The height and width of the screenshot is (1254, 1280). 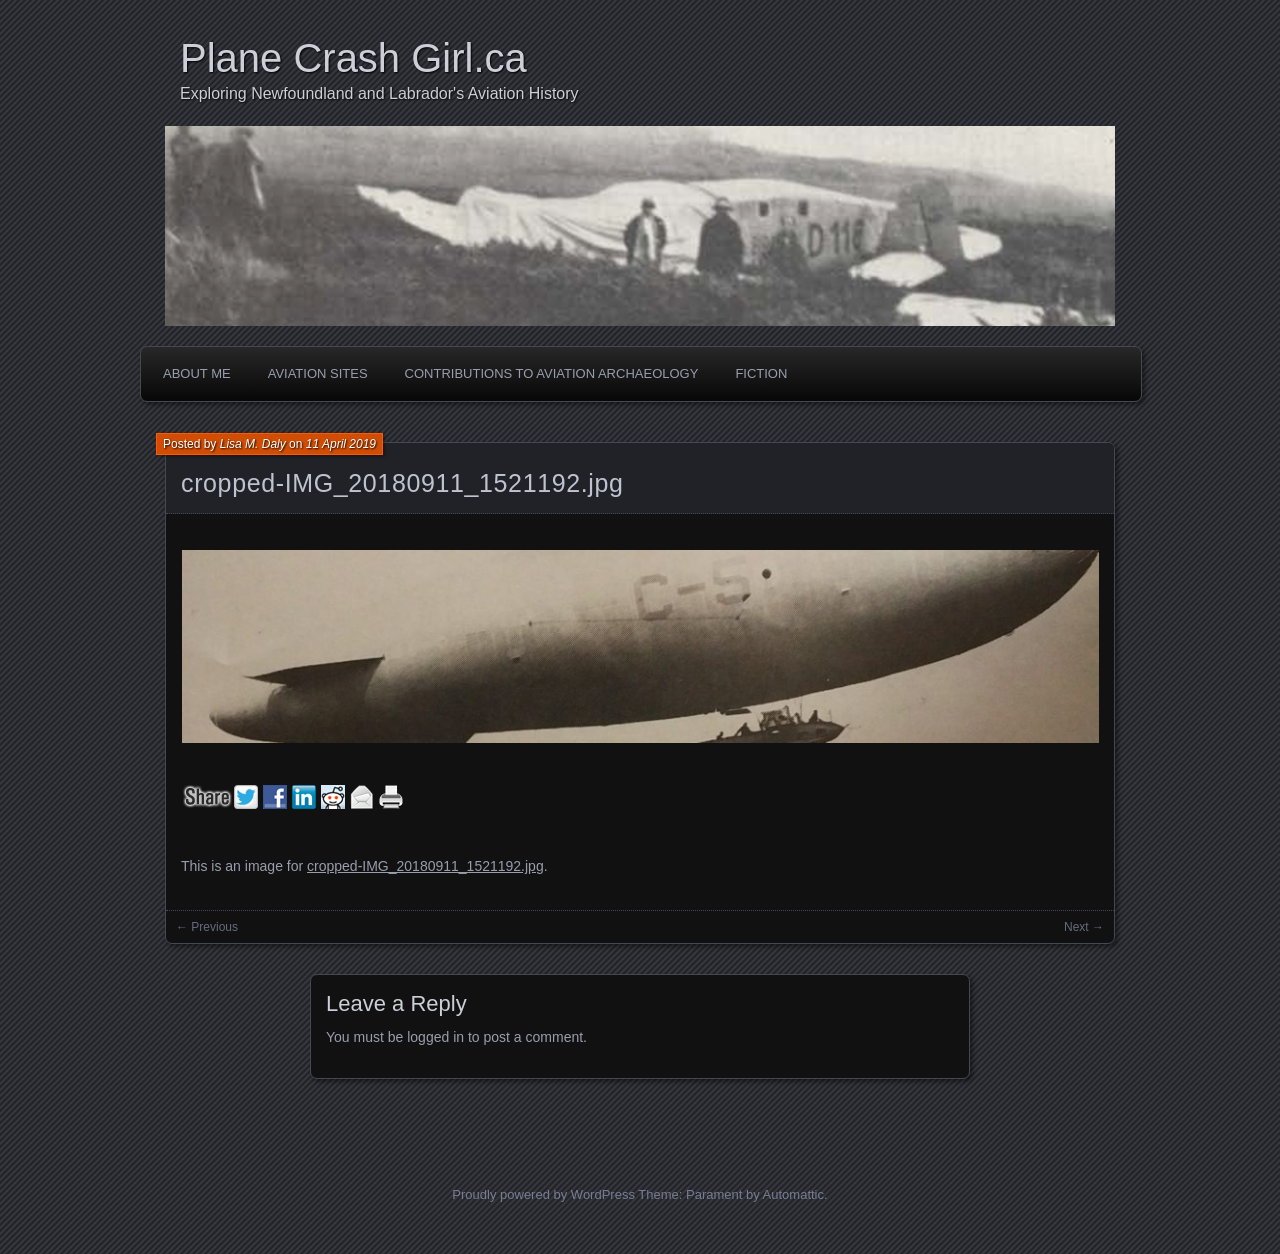 I want to click on Aviation Sites, so click(x=318, y=373).